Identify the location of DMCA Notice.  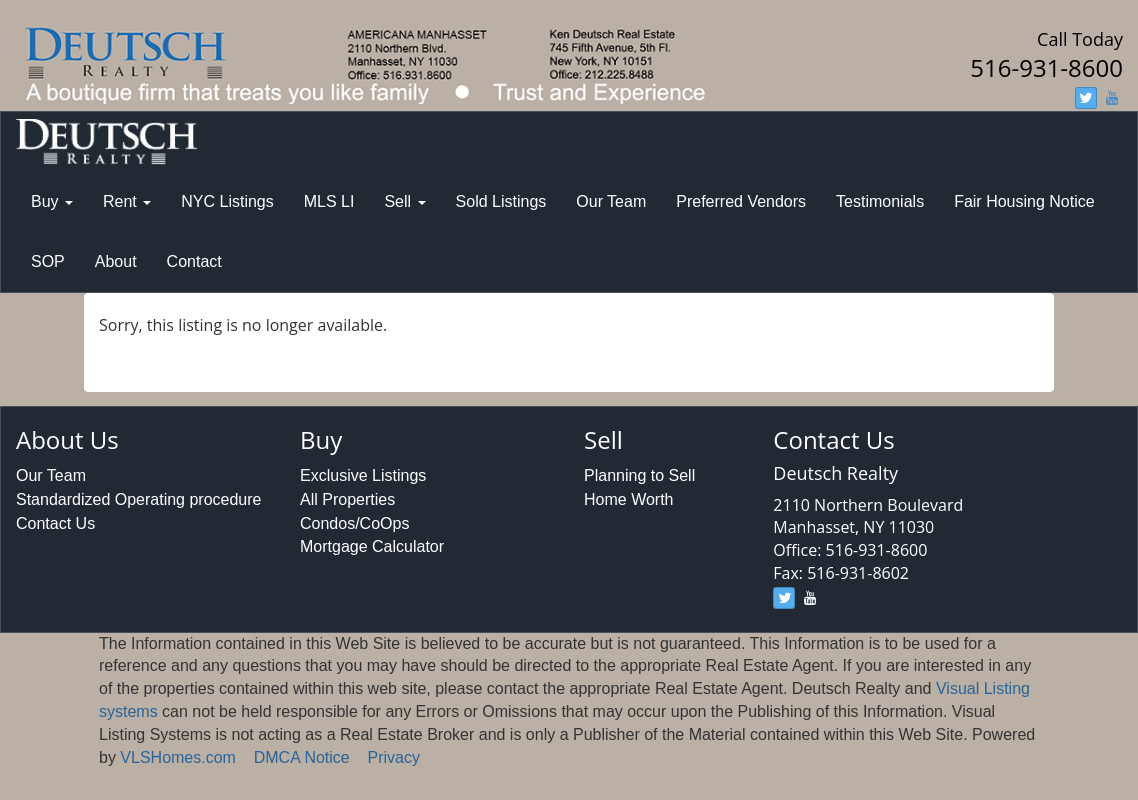
(302, 757).